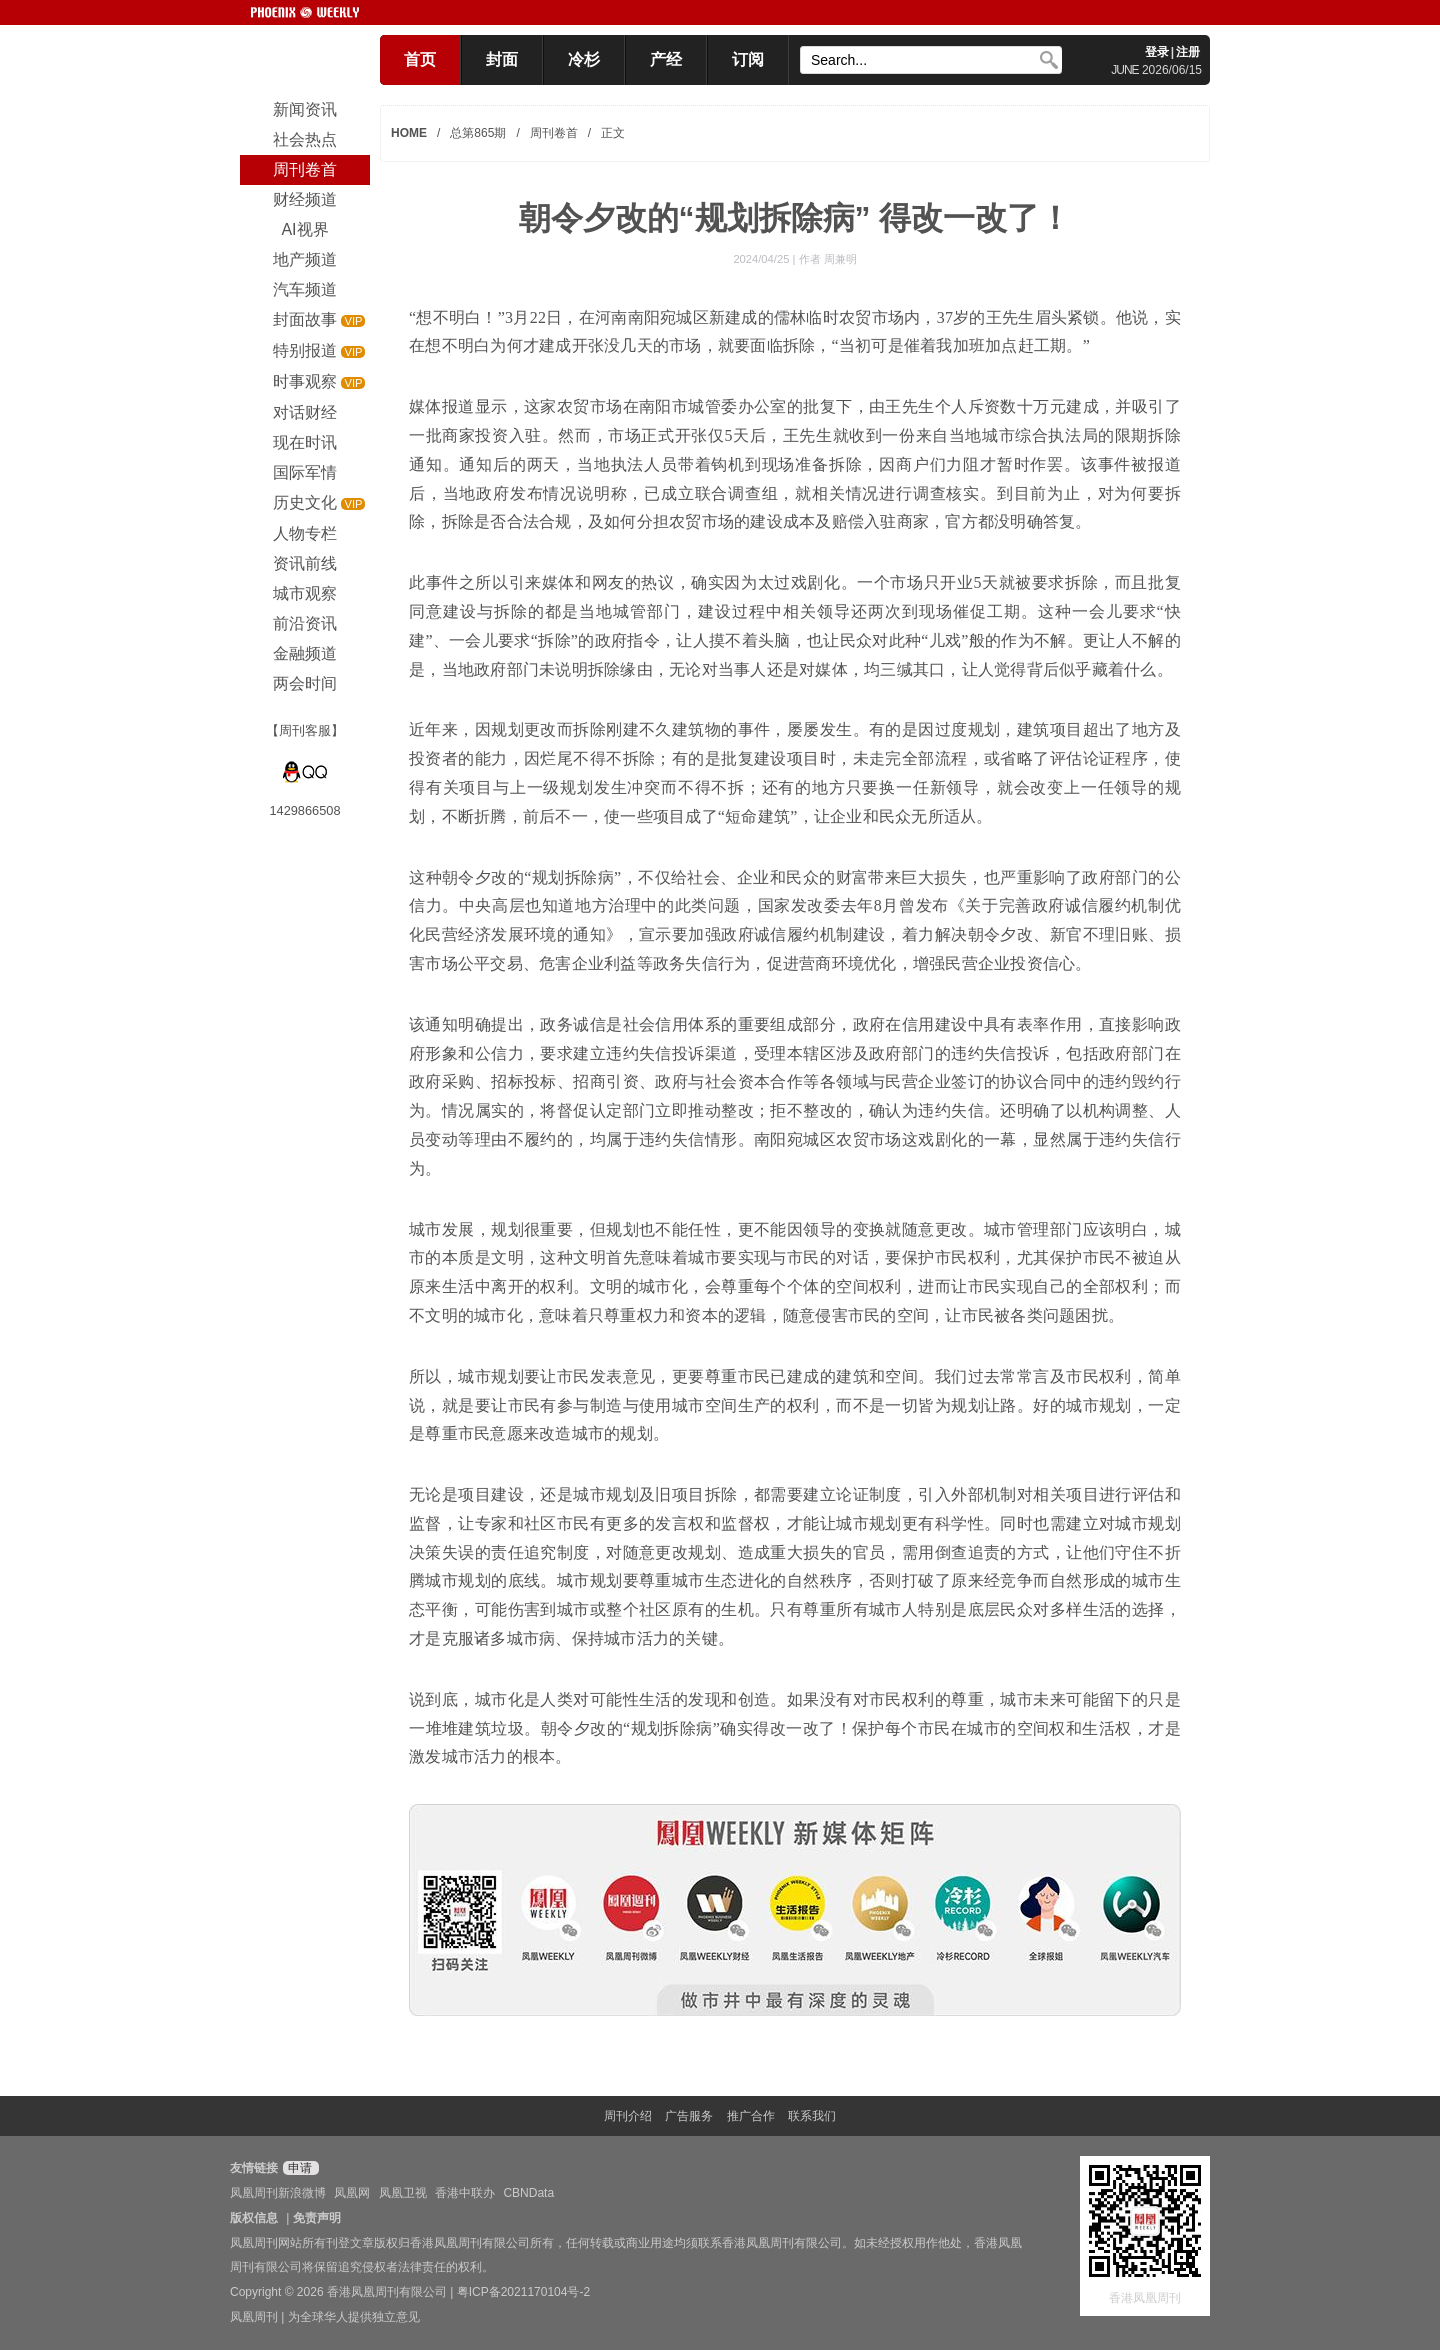 Image resolution: width=1440 pixels, height=2350 pixels. Describe the element at coordinates (502, 59) in the screenshot. I see `封面` at that location.